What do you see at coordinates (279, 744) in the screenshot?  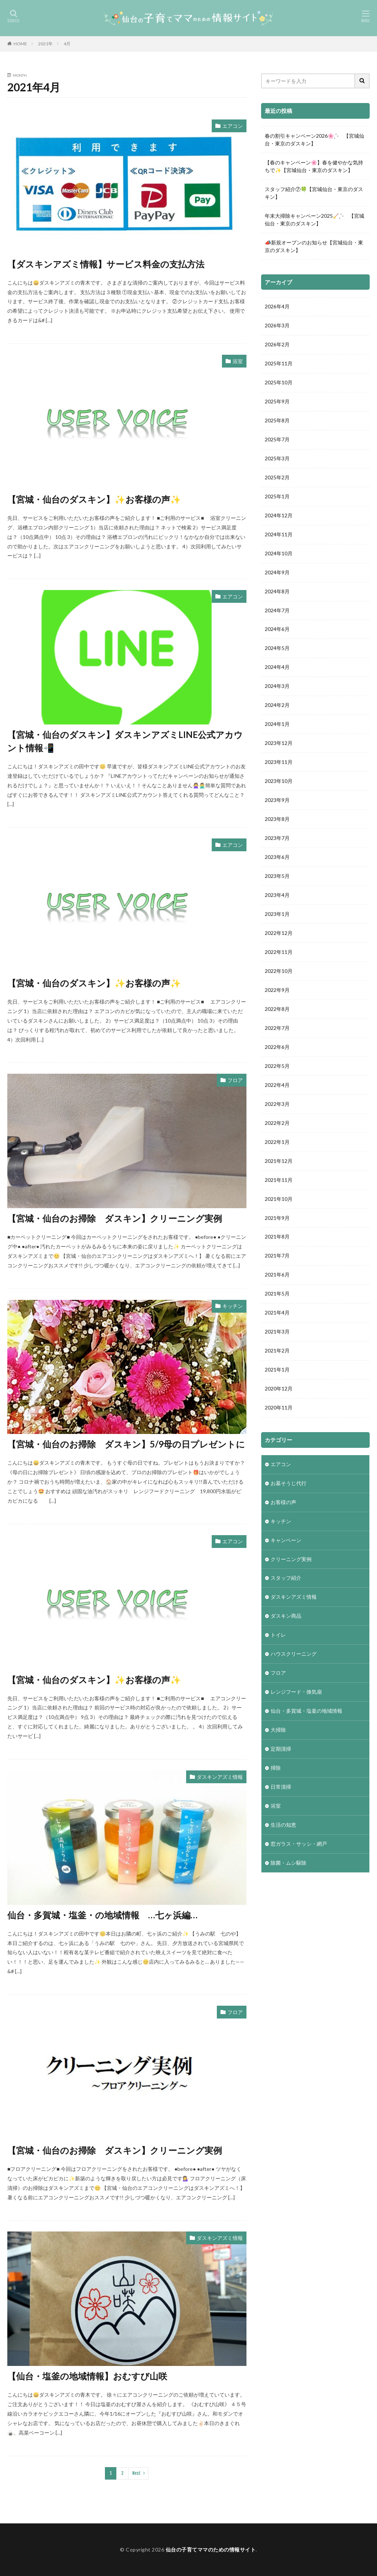 I see `2023年12月` at bounding box center [279, 744].